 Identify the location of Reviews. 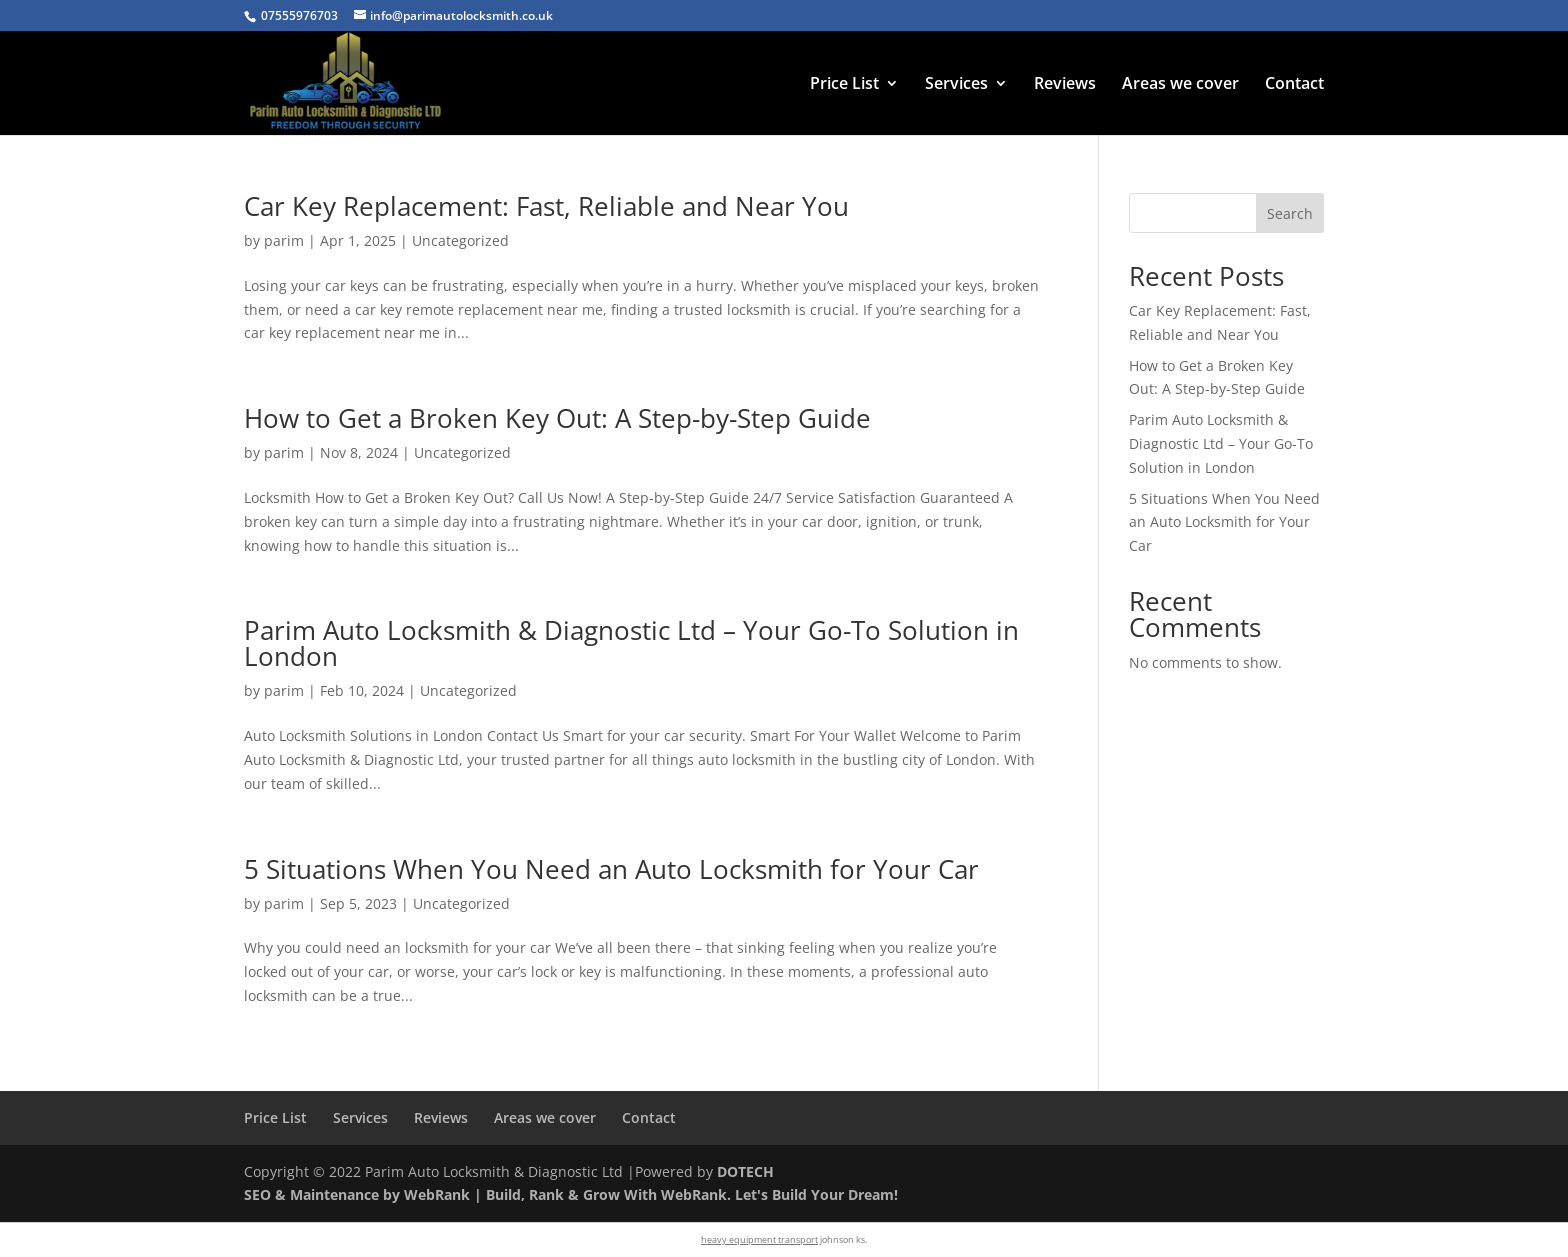
(1065, 85).